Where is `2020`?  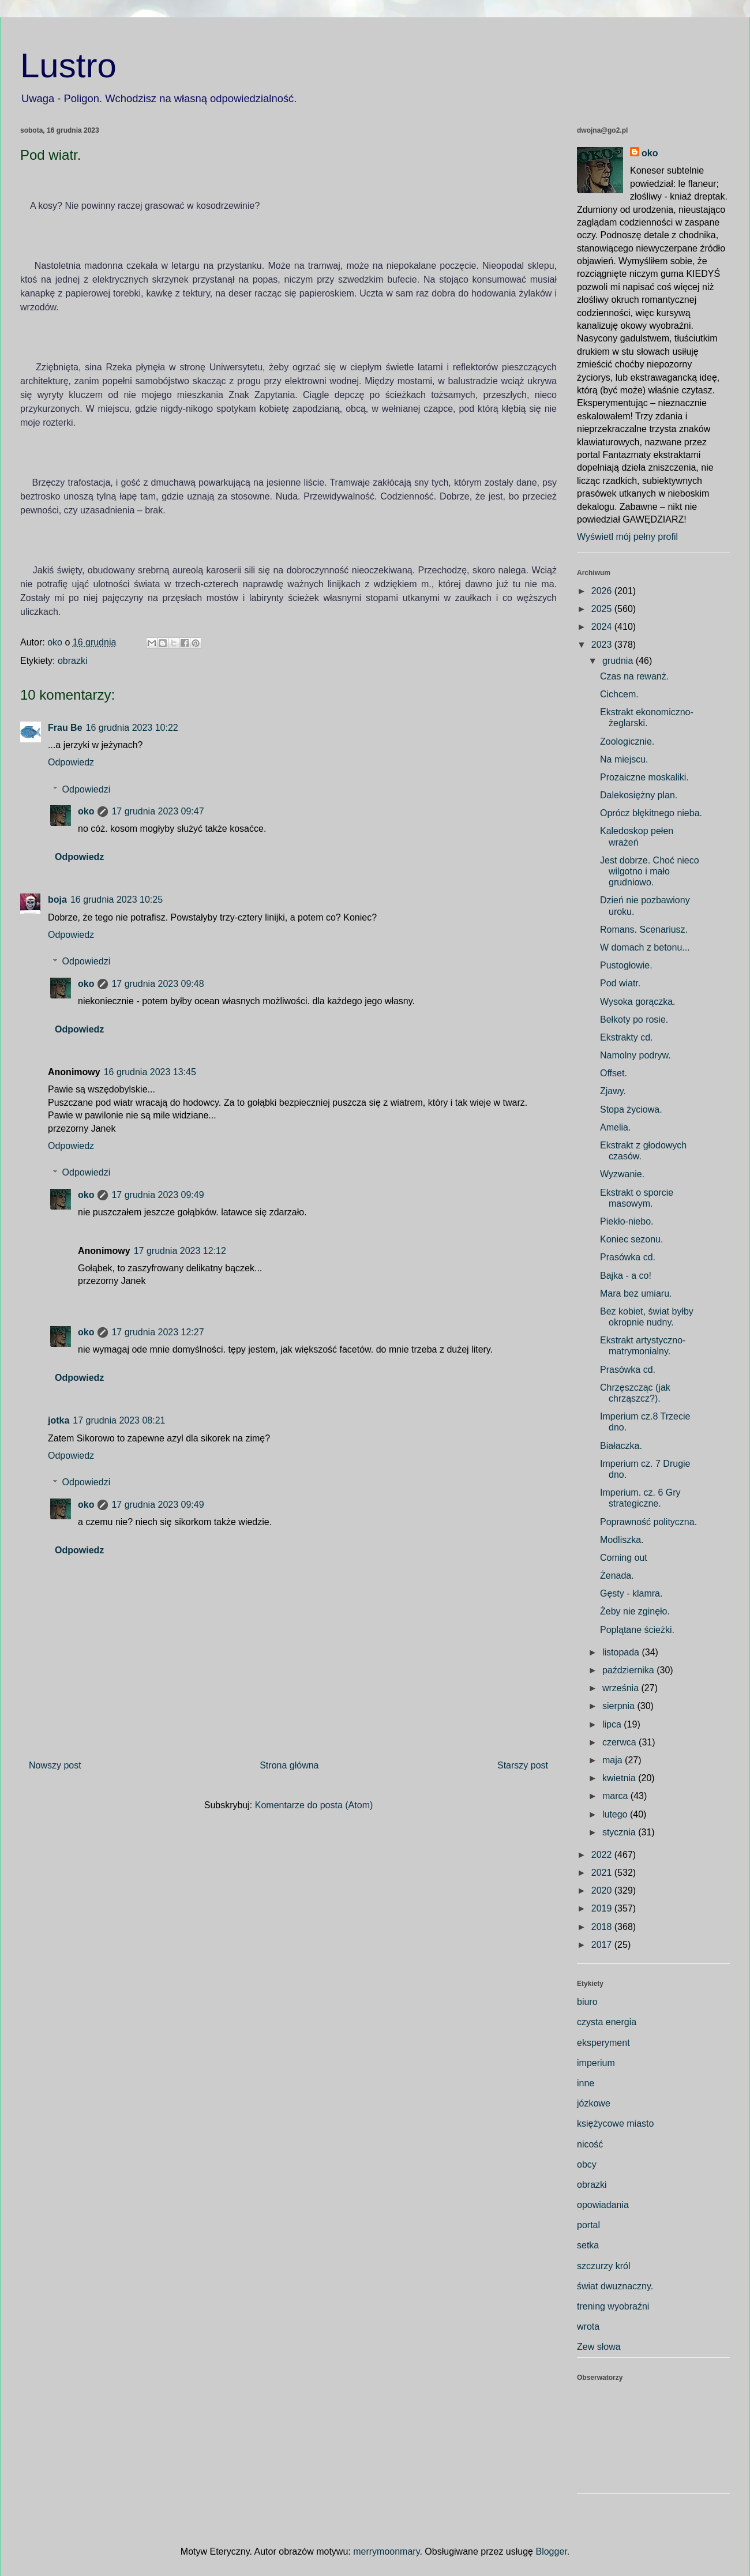
2020 is located at coordinates (602, 1890).